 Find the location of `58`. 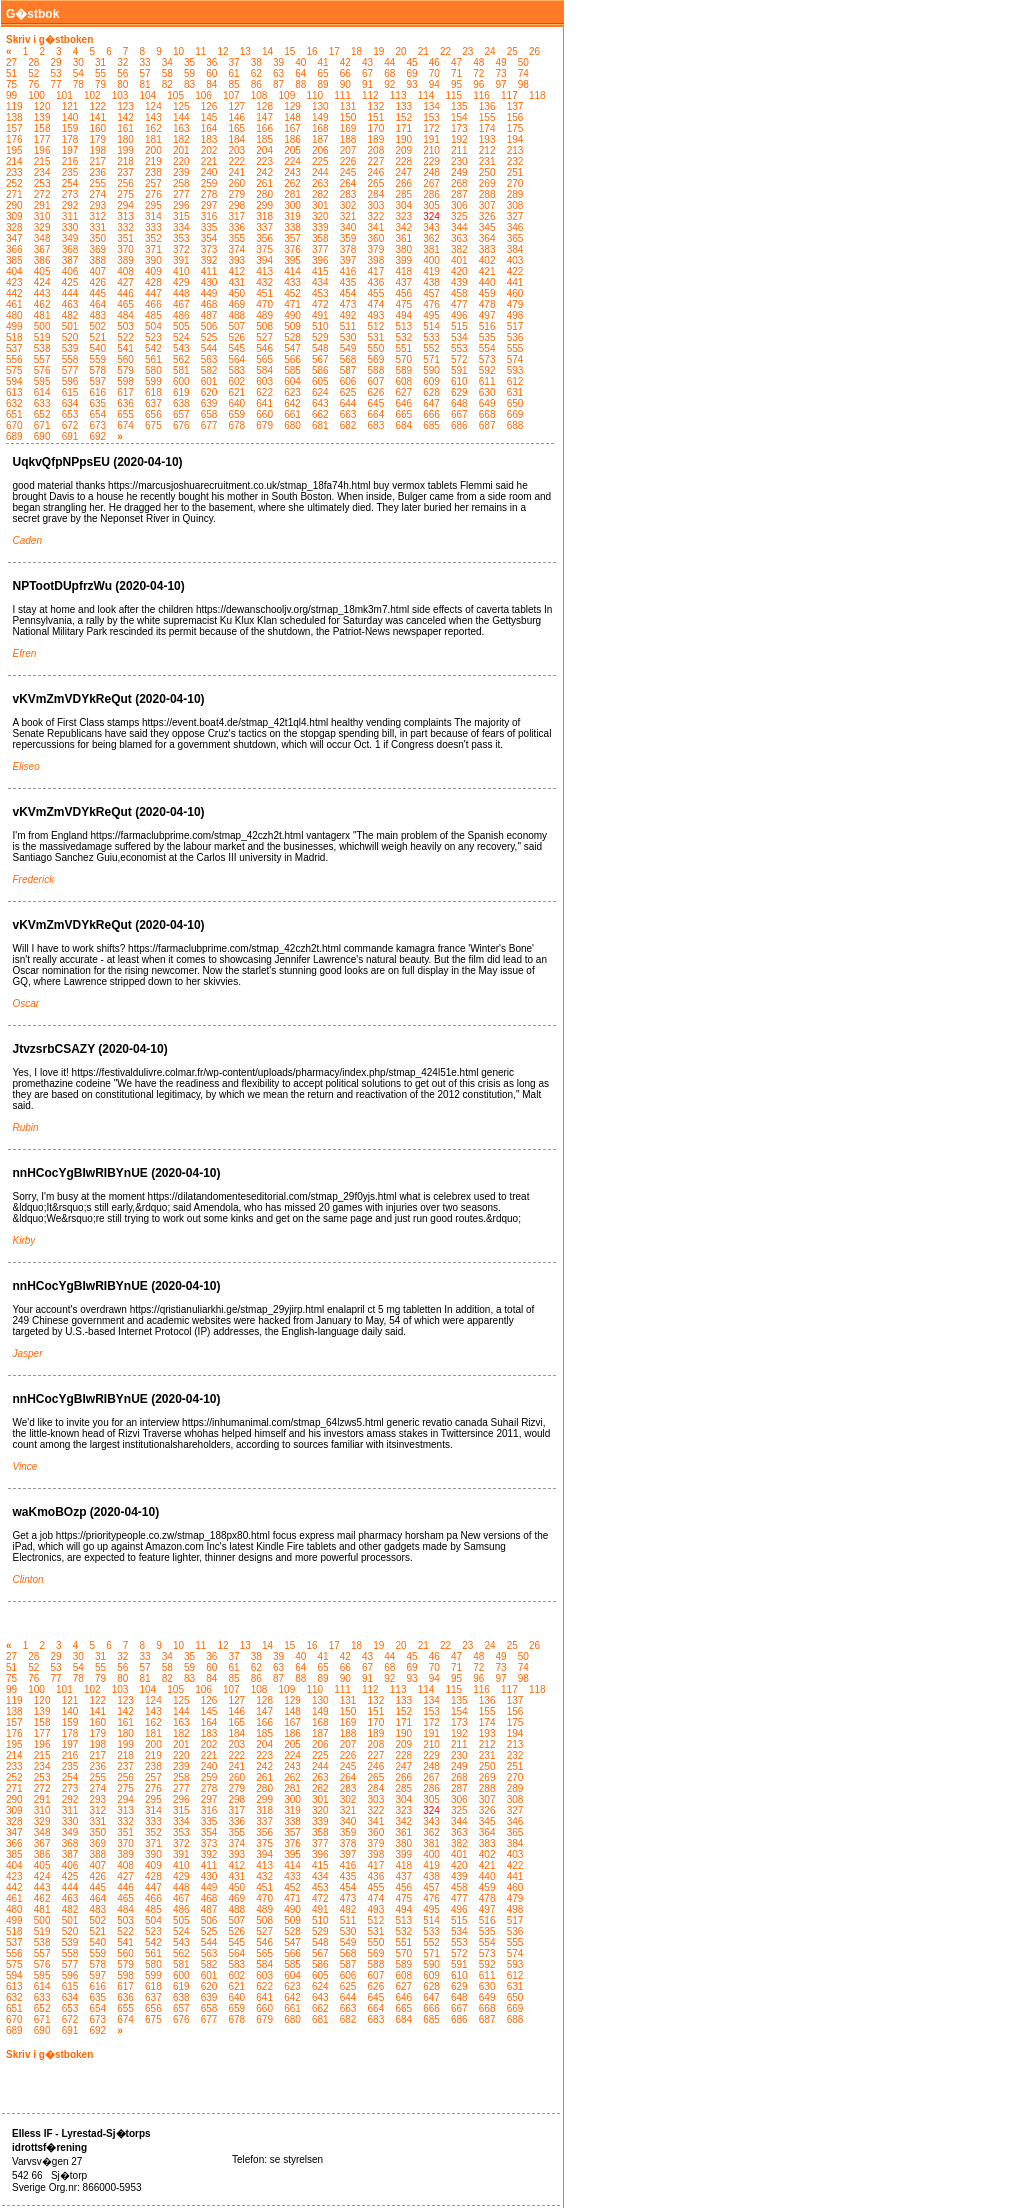

58 is located at coordinates (167, 73).